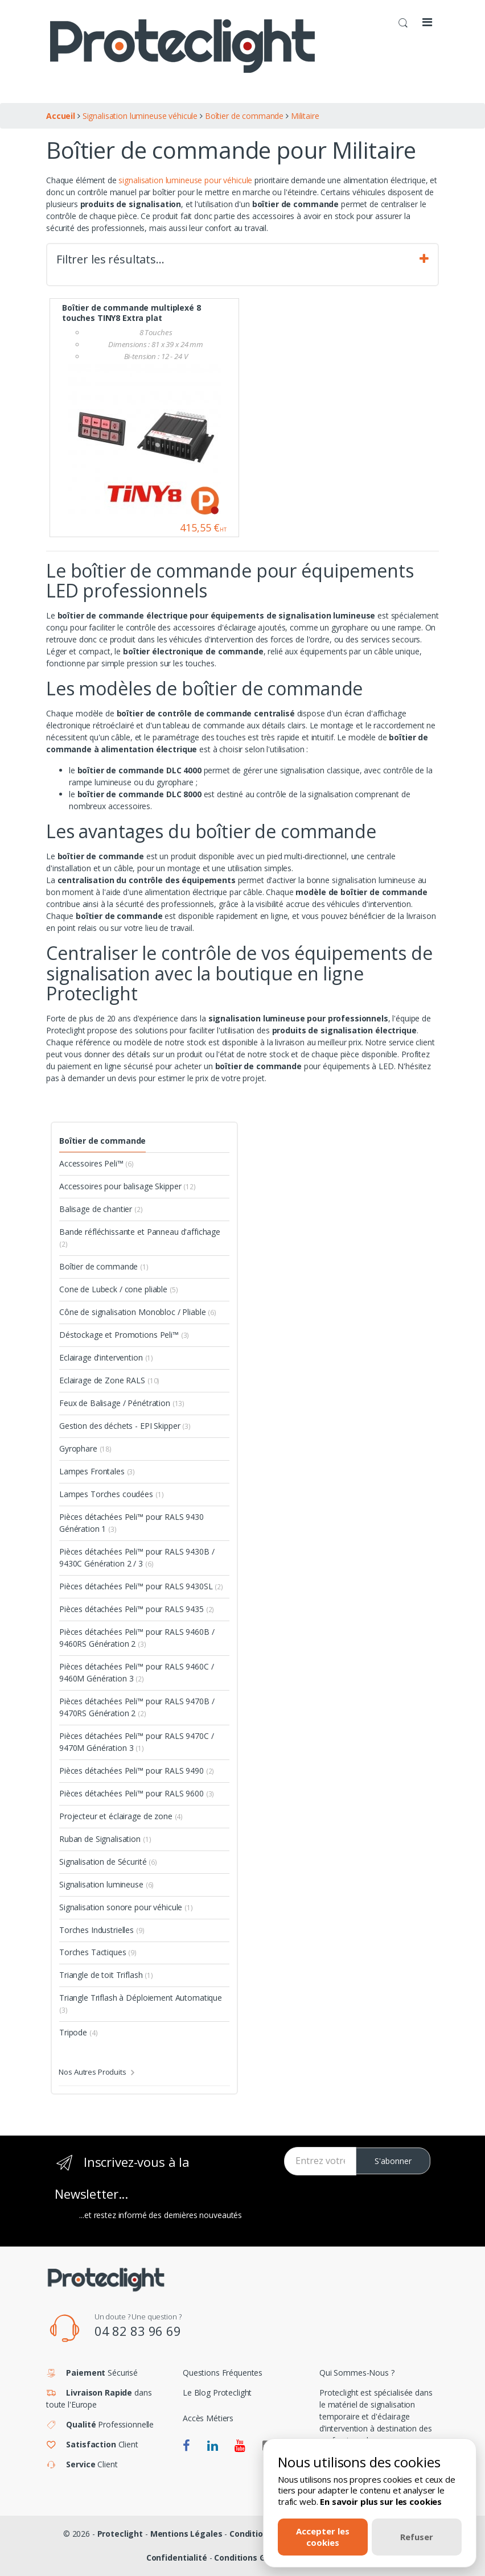 The height and width of the screenshot is (2576, 485). I want to click on Gestion des déchets - EPI Skipper, so click(125, 1425).